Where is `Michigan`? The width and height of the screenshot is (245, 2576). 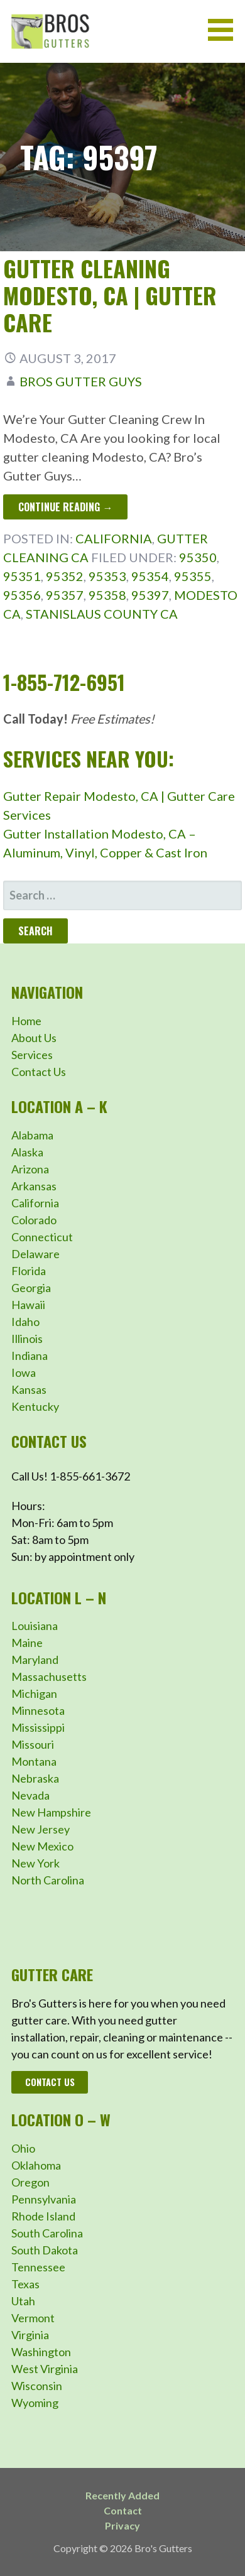 Michigan is located at coordinates (34, 1693).